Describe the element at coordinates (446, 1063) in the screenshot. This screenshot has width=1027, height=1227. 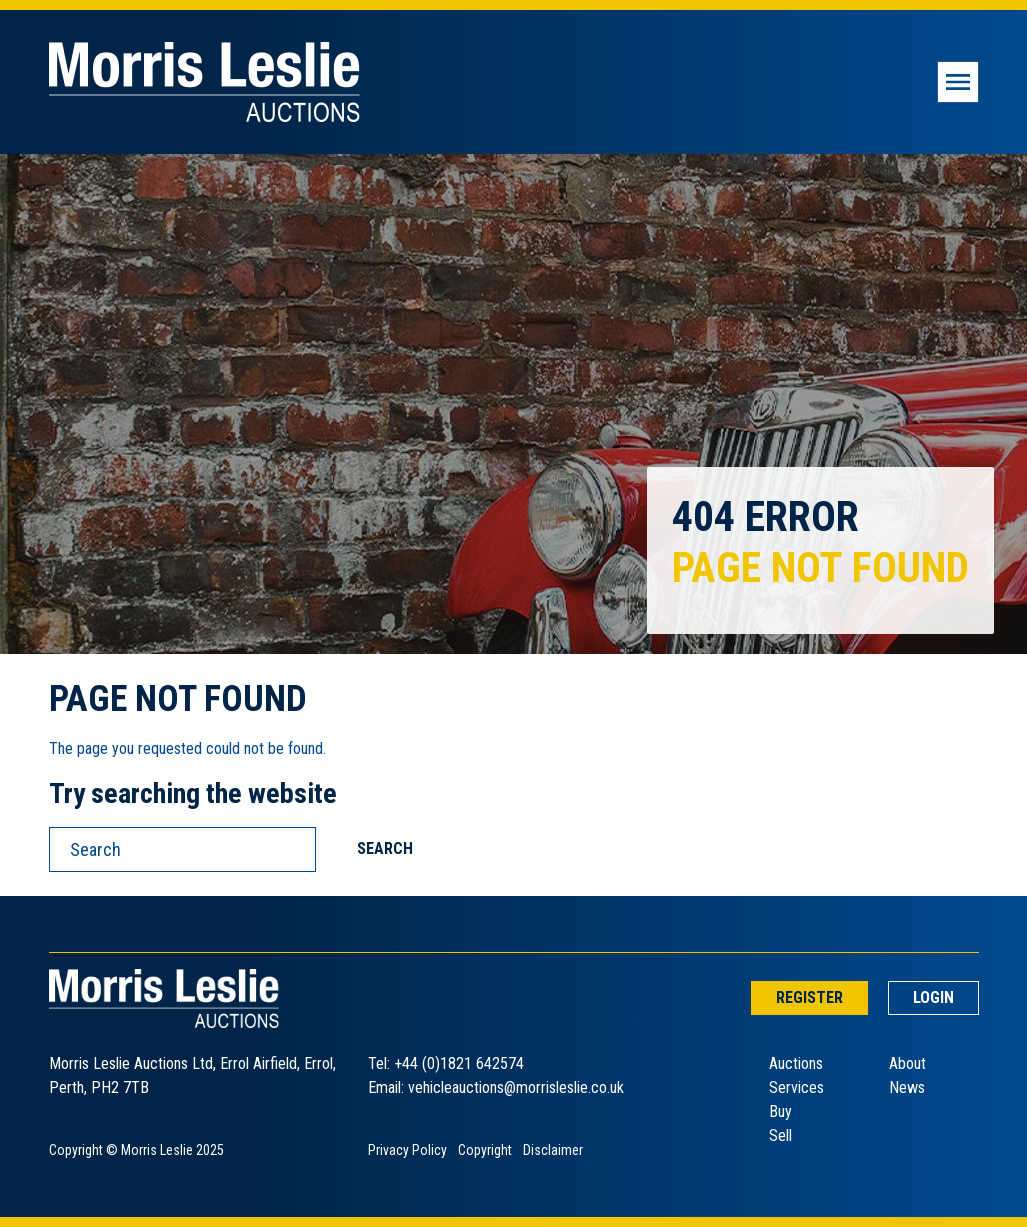
I see `Tel: +44 (0)1821 642574` at that location.